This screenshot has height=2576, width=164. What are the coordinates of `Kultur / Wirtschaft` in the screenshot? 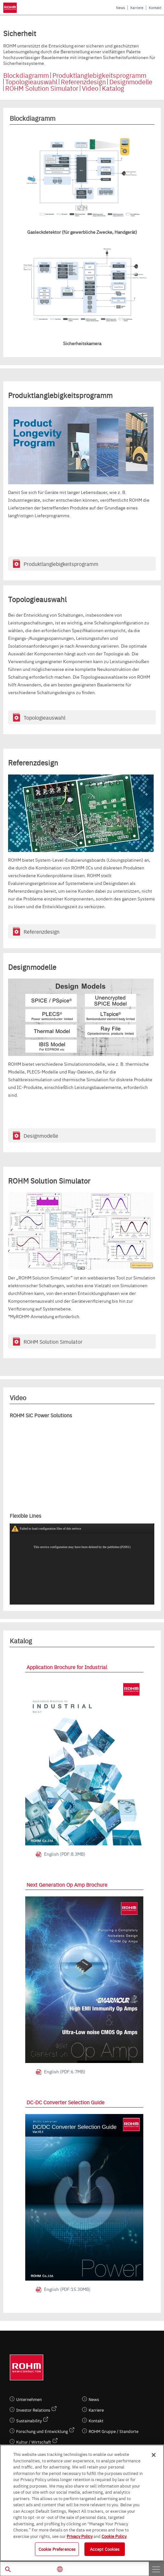 It's located at (33, 2442).